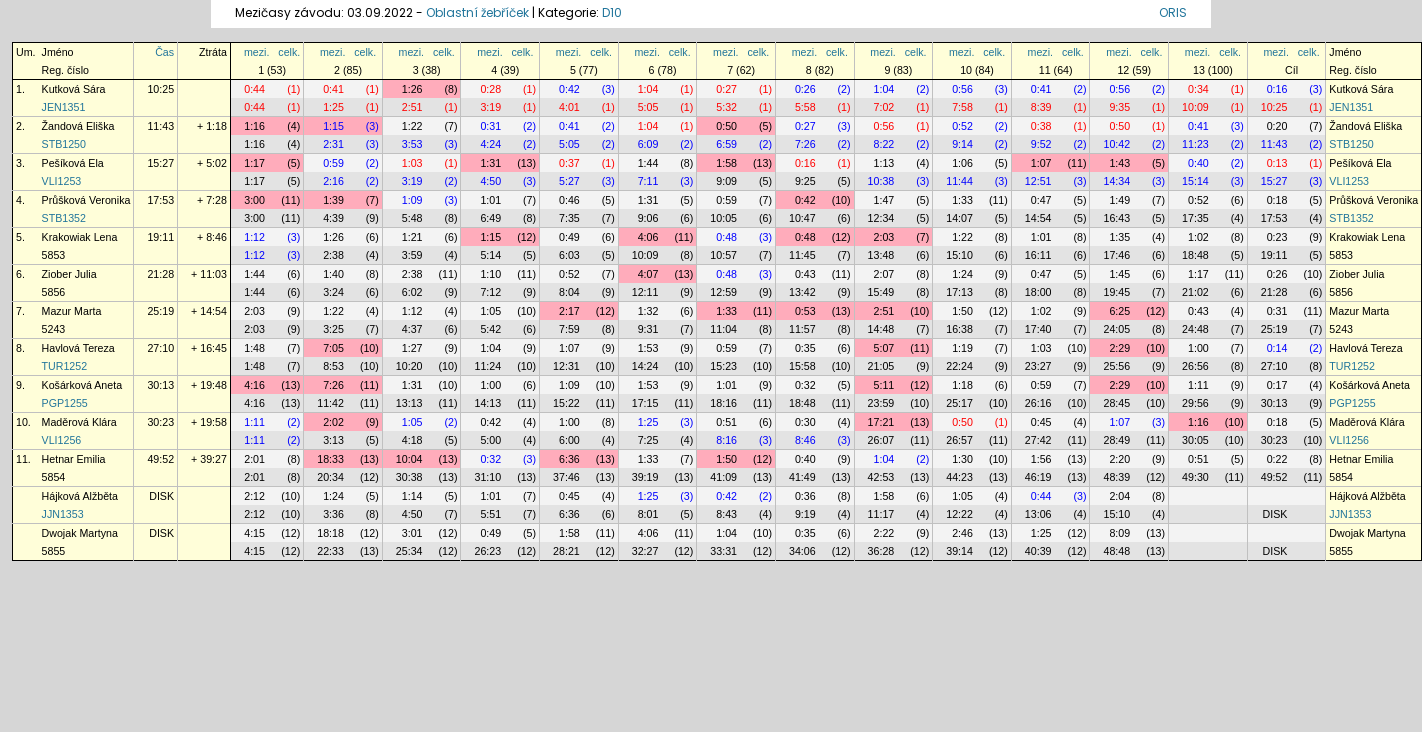 The image size is (1422, 732). Describe the element at coordinates (409, 366) in the screenshot. I see `10:20` at that location.